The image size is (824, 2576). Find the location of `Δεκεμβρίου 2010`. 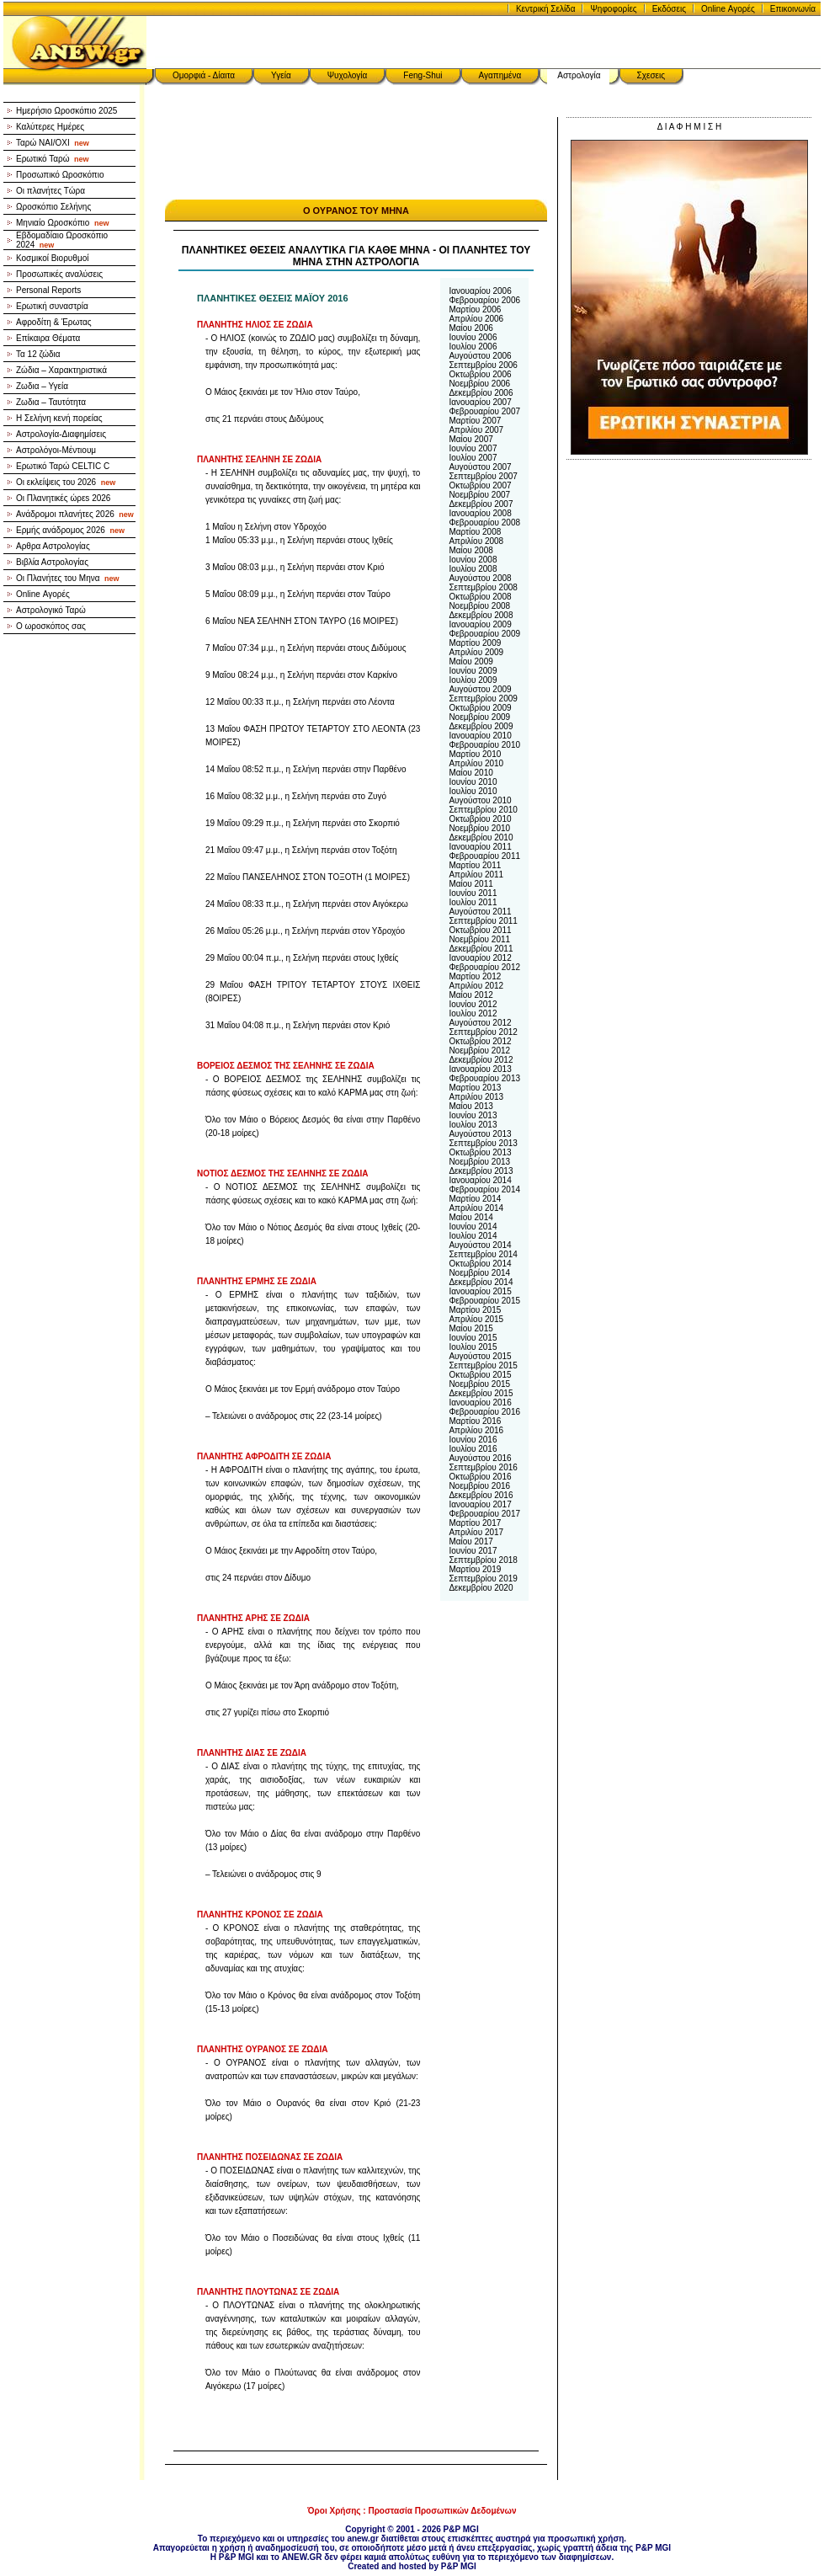

Δεκεμβρίου 2010 is located at coordinates (481, 837).